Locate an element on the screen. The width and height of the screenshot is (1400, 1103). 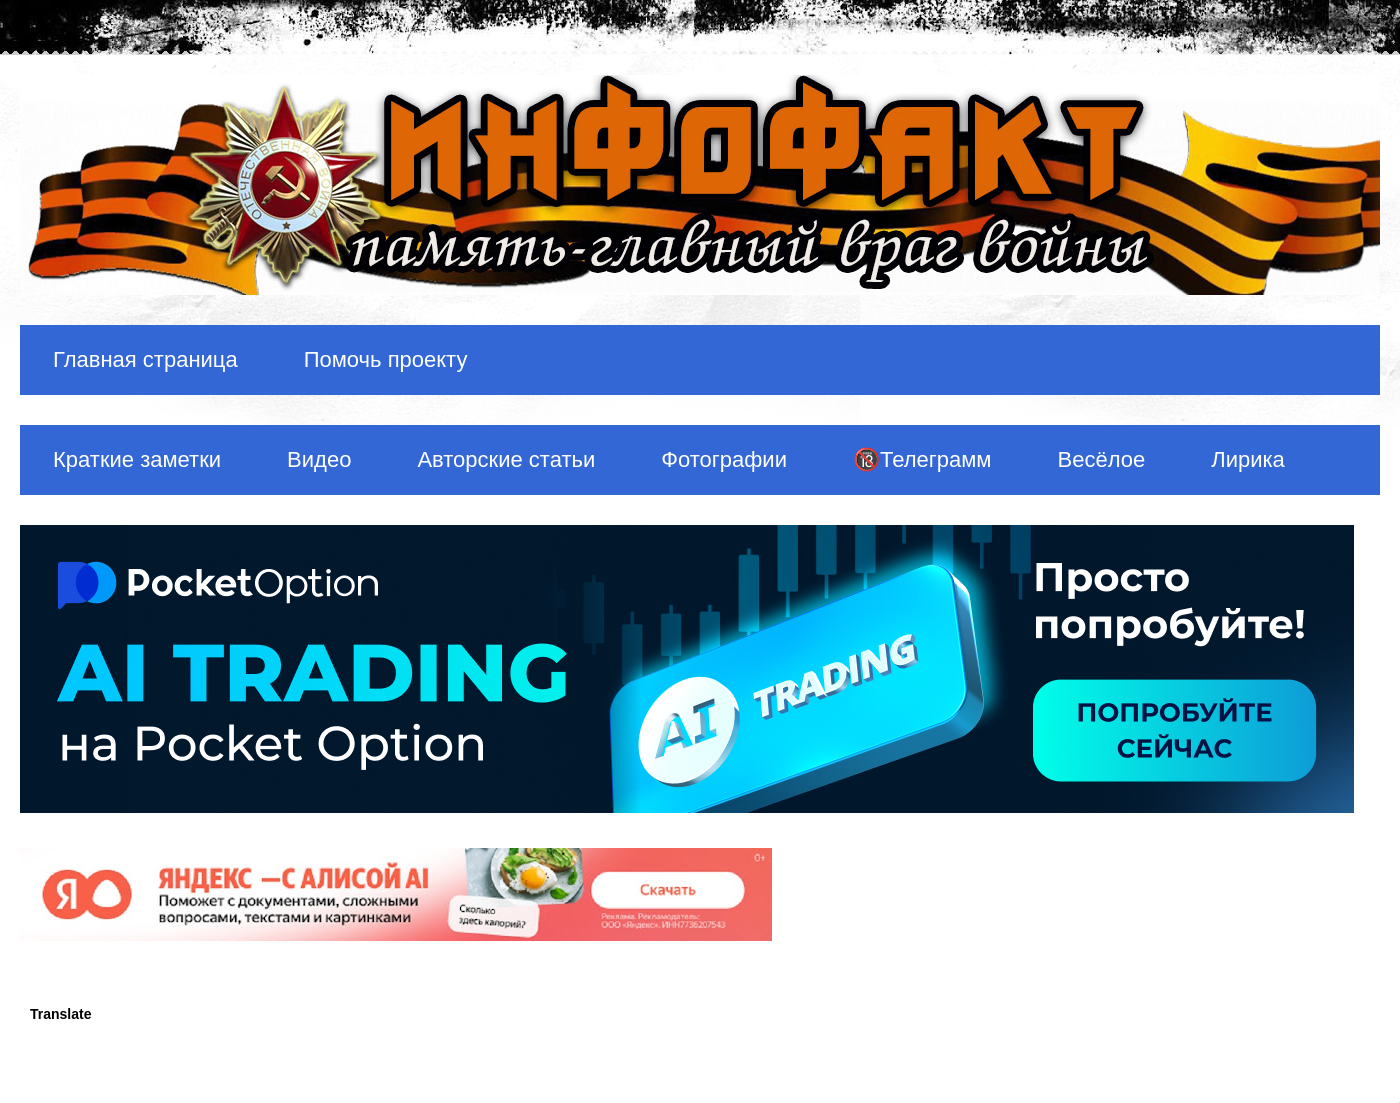
Лирика is located at coordinates (1248, 459).